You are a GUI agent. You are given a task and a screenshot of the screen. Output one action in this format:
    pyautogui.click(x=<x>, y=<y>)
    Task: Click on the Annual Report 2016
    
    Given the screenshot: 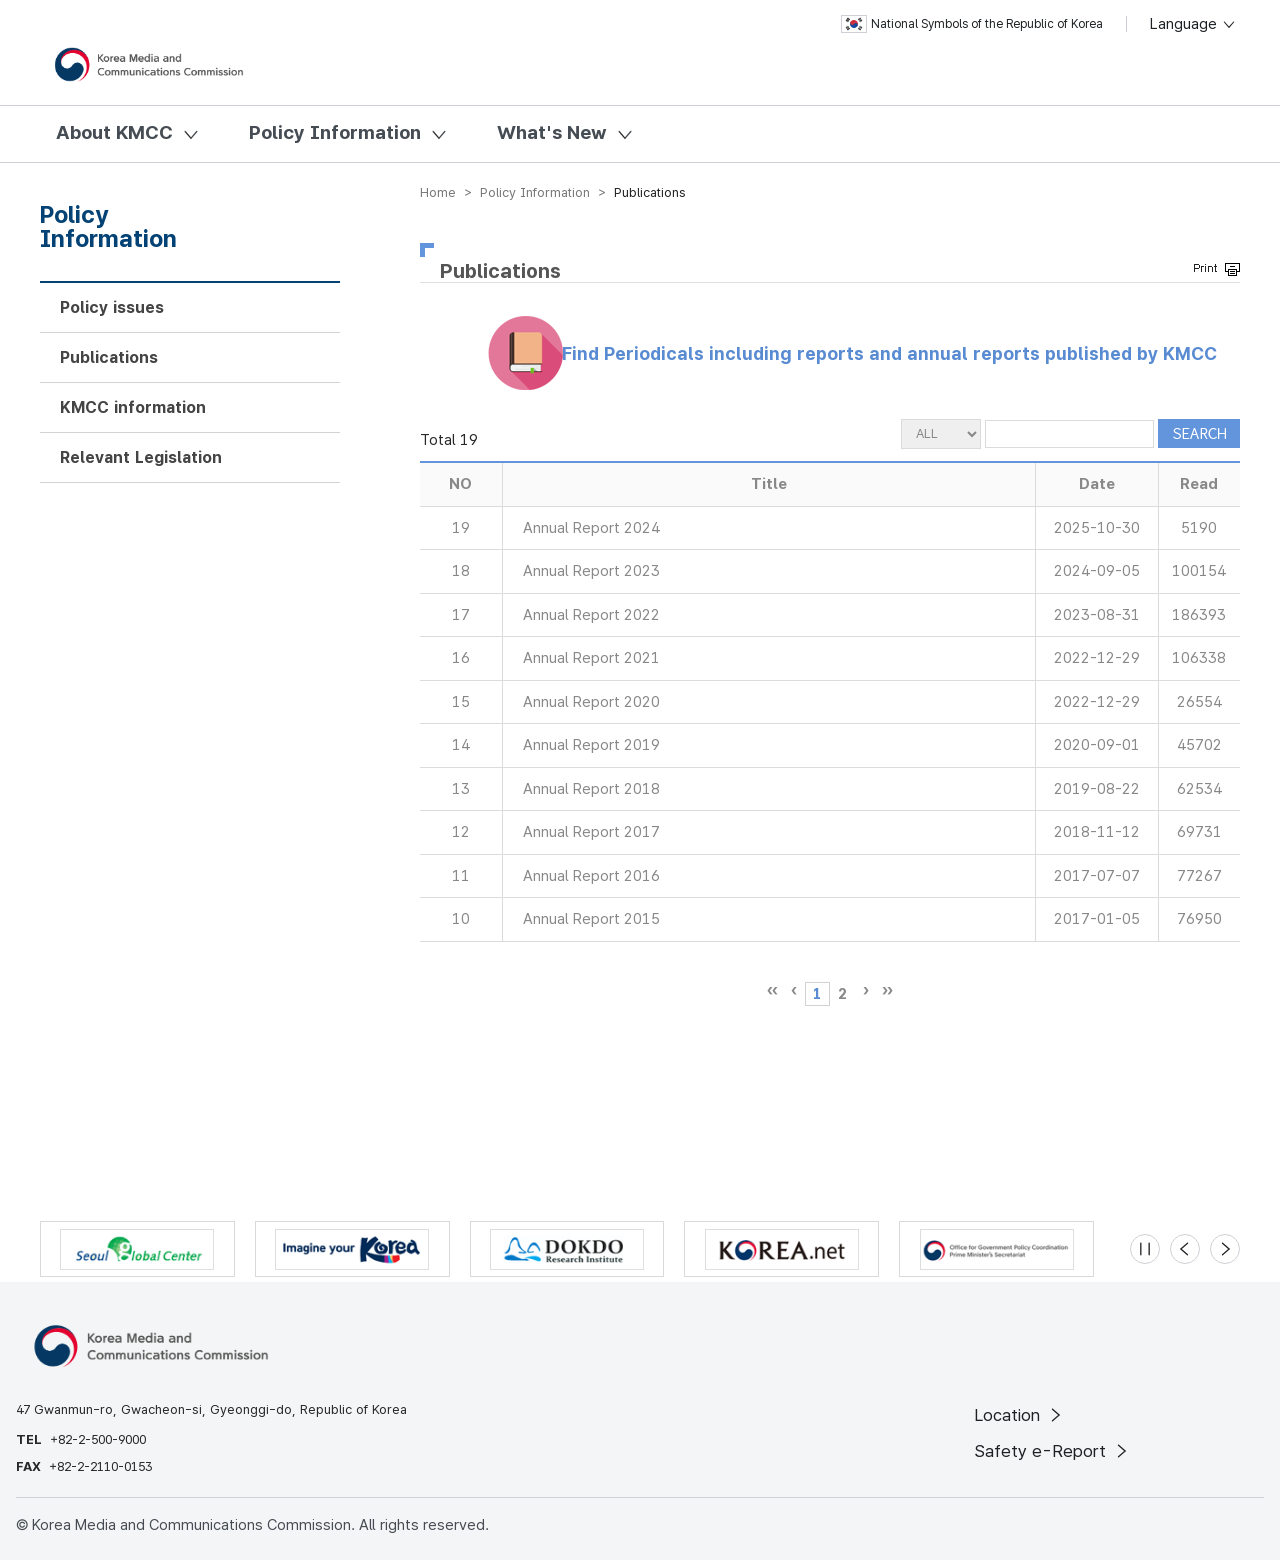 What is the action you would take?
    pyautogui.click(x=591, y=876)
    